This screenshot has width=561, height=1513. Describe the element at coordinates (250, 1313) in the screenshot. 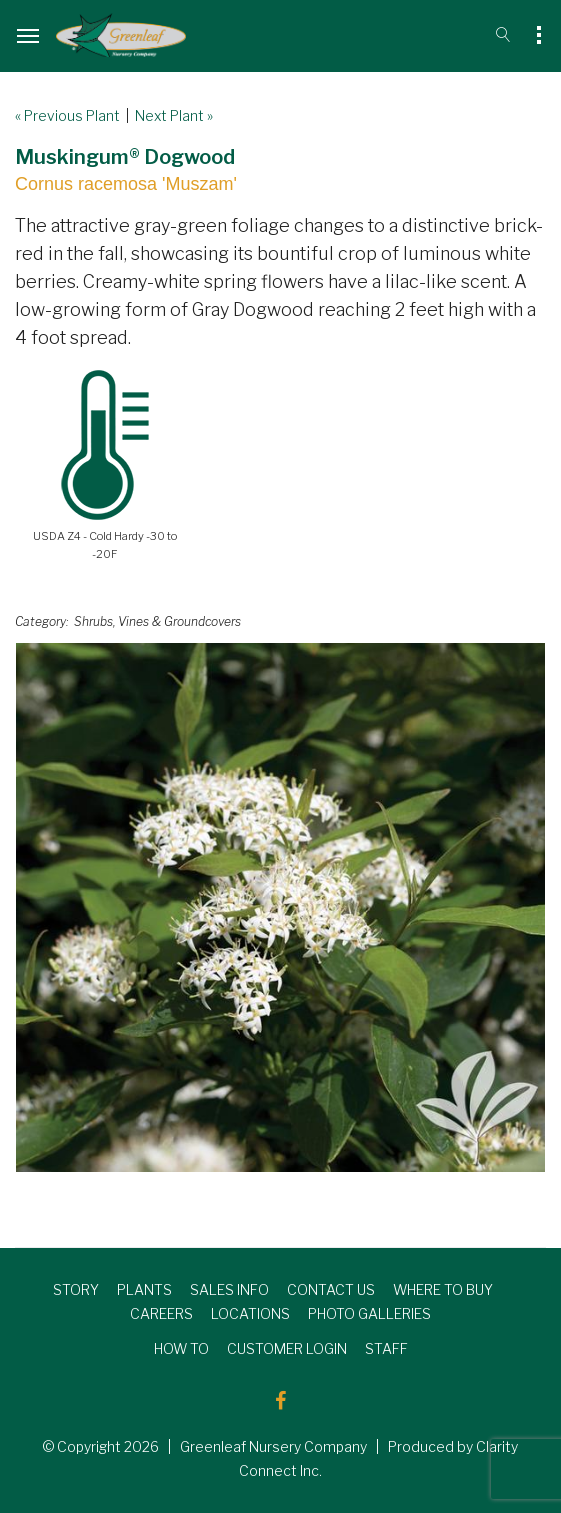

I see `LOCATIONS` at that location.